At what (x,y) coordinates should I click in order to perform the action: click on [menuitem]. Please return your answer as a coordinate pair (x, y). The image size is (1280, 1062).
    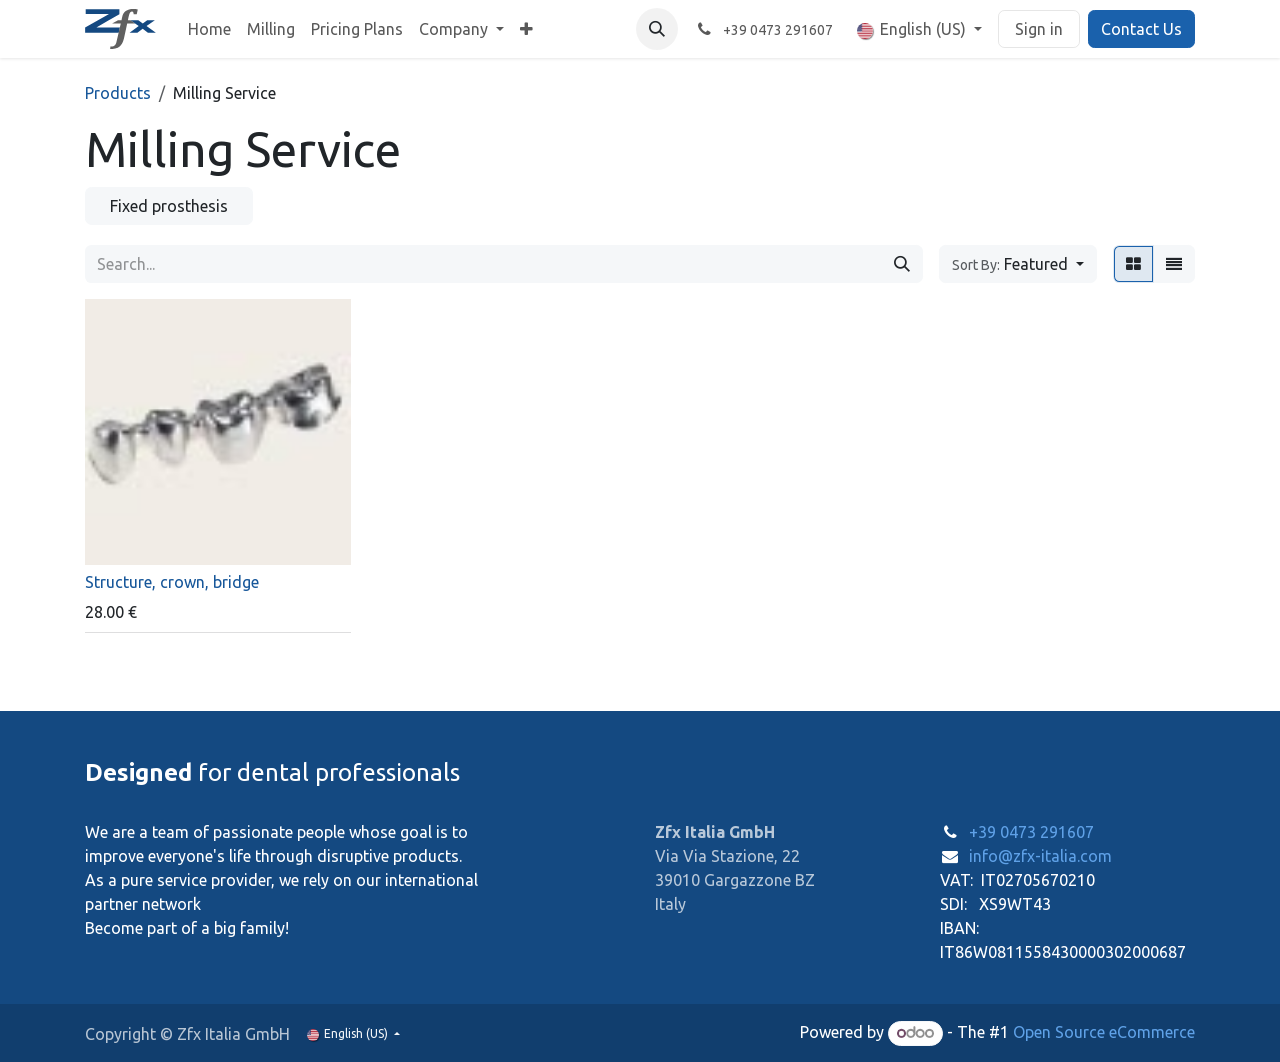
    Looking at the image, I should click on (209, 29).